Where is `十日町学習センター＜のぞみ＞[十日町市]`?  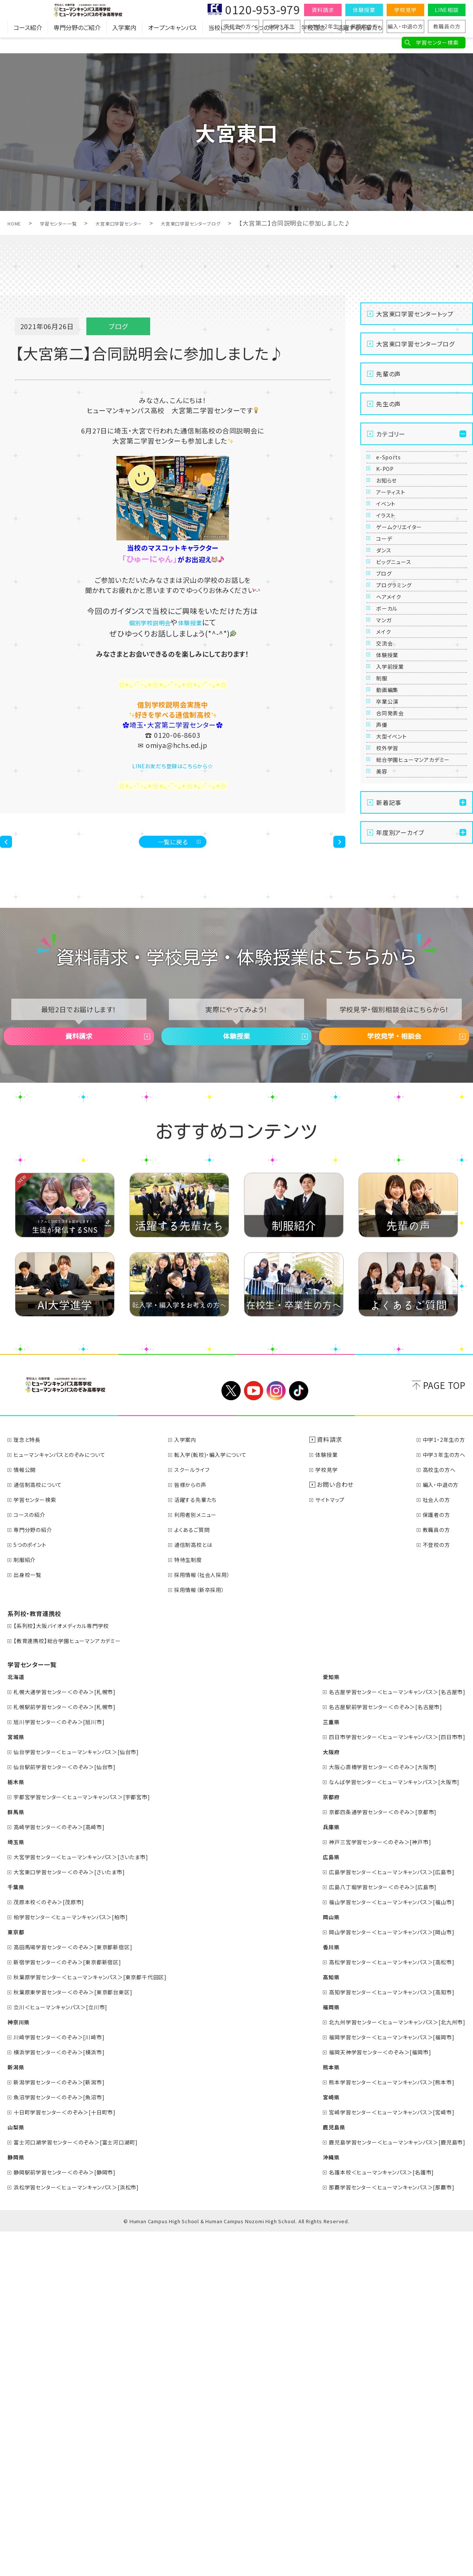 十日町学習センター＜のぞみ＞[十日町市] is located at coordinates (73, 2456).